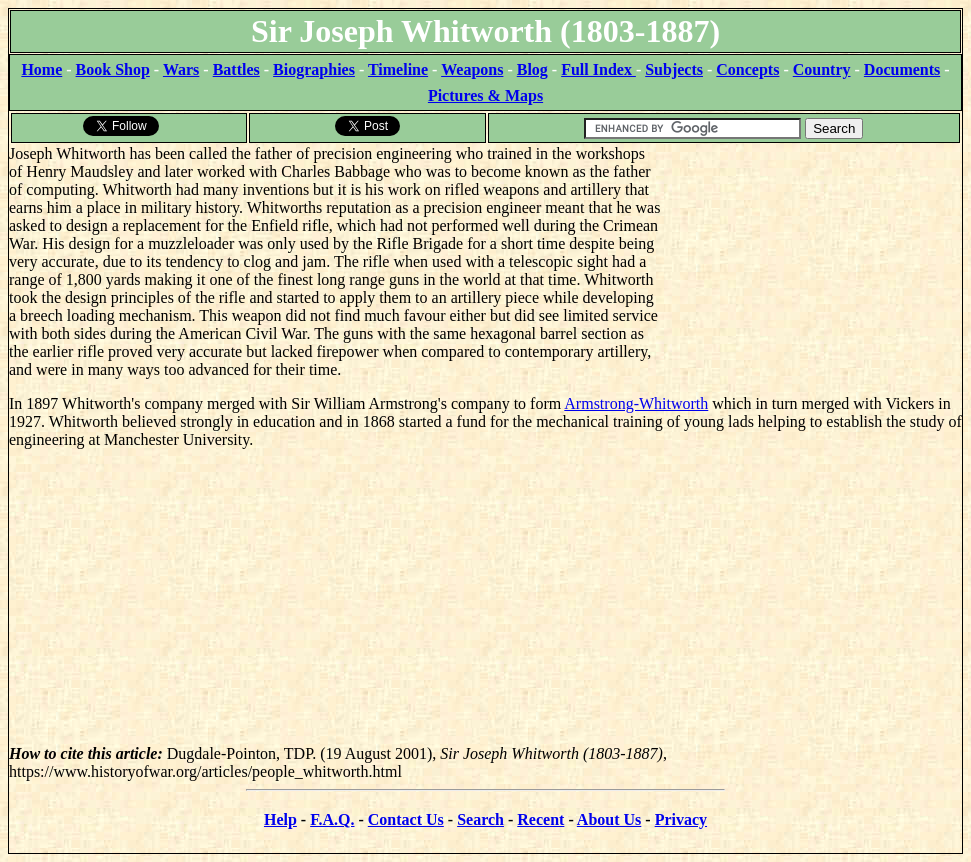 Image resolution: width=971 pixels, height=862 pixels. Describe the element at coordinates (472, 69) in the screenshot. I see `Weapons` at that location.